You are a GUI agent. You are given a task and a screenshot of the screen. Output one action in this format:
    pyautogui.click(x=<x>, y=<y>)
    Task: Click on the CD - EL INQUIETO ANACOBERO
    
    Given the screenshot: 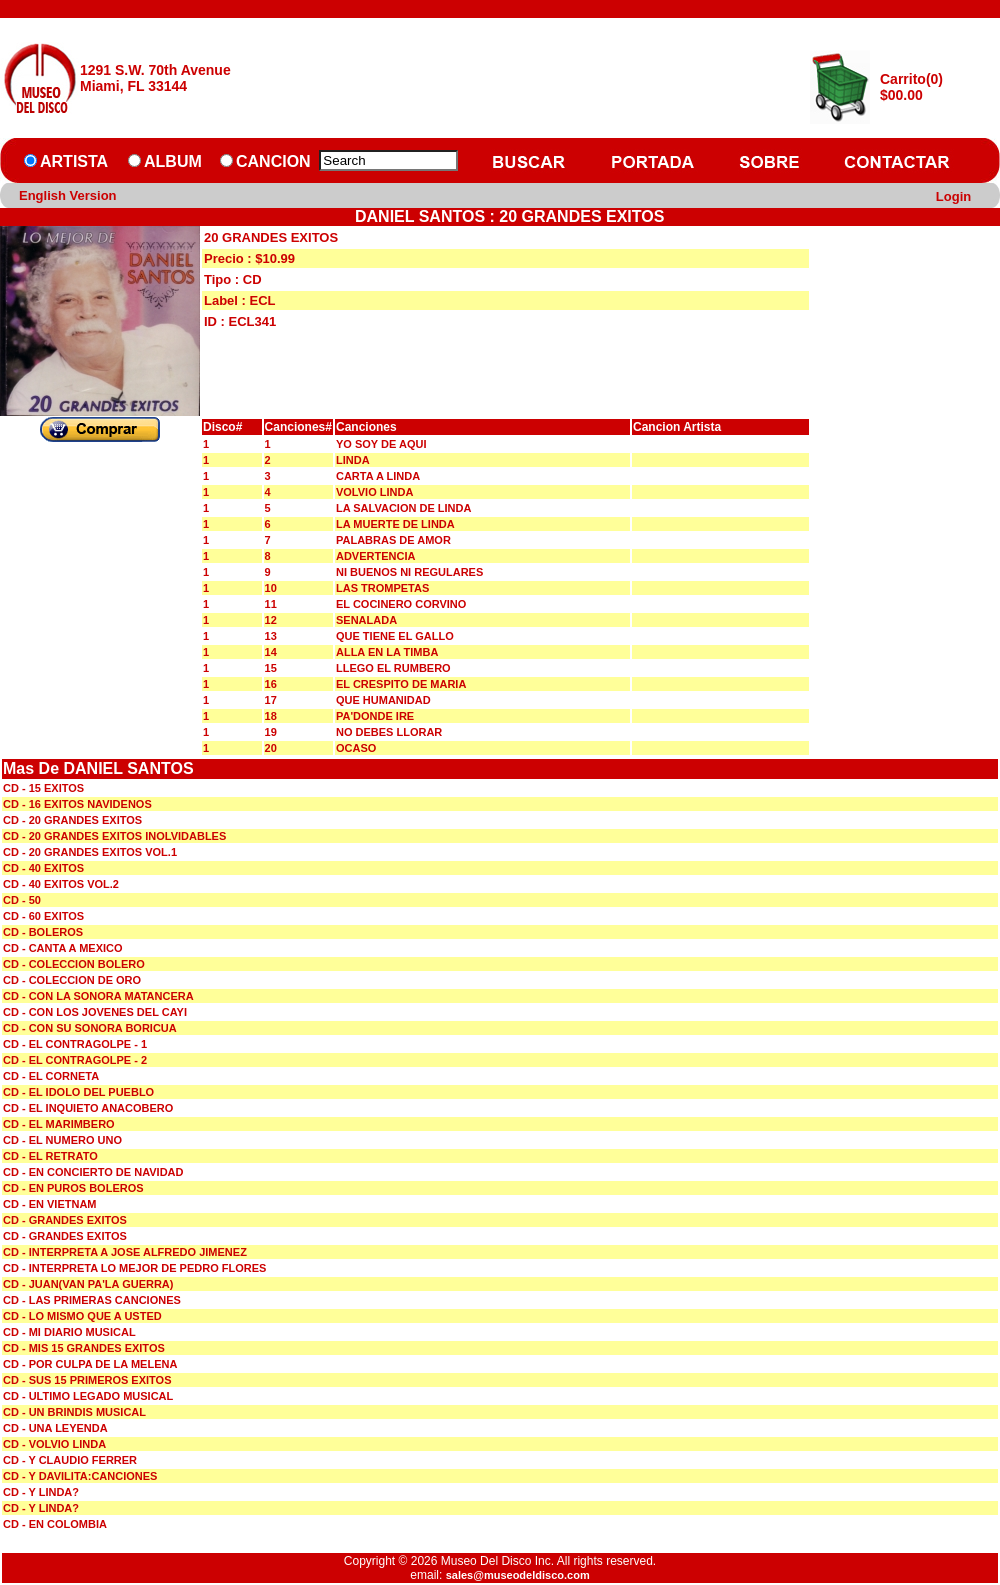 What is the action you would take?
    pyautogui.click(x=88, y=1108)
    